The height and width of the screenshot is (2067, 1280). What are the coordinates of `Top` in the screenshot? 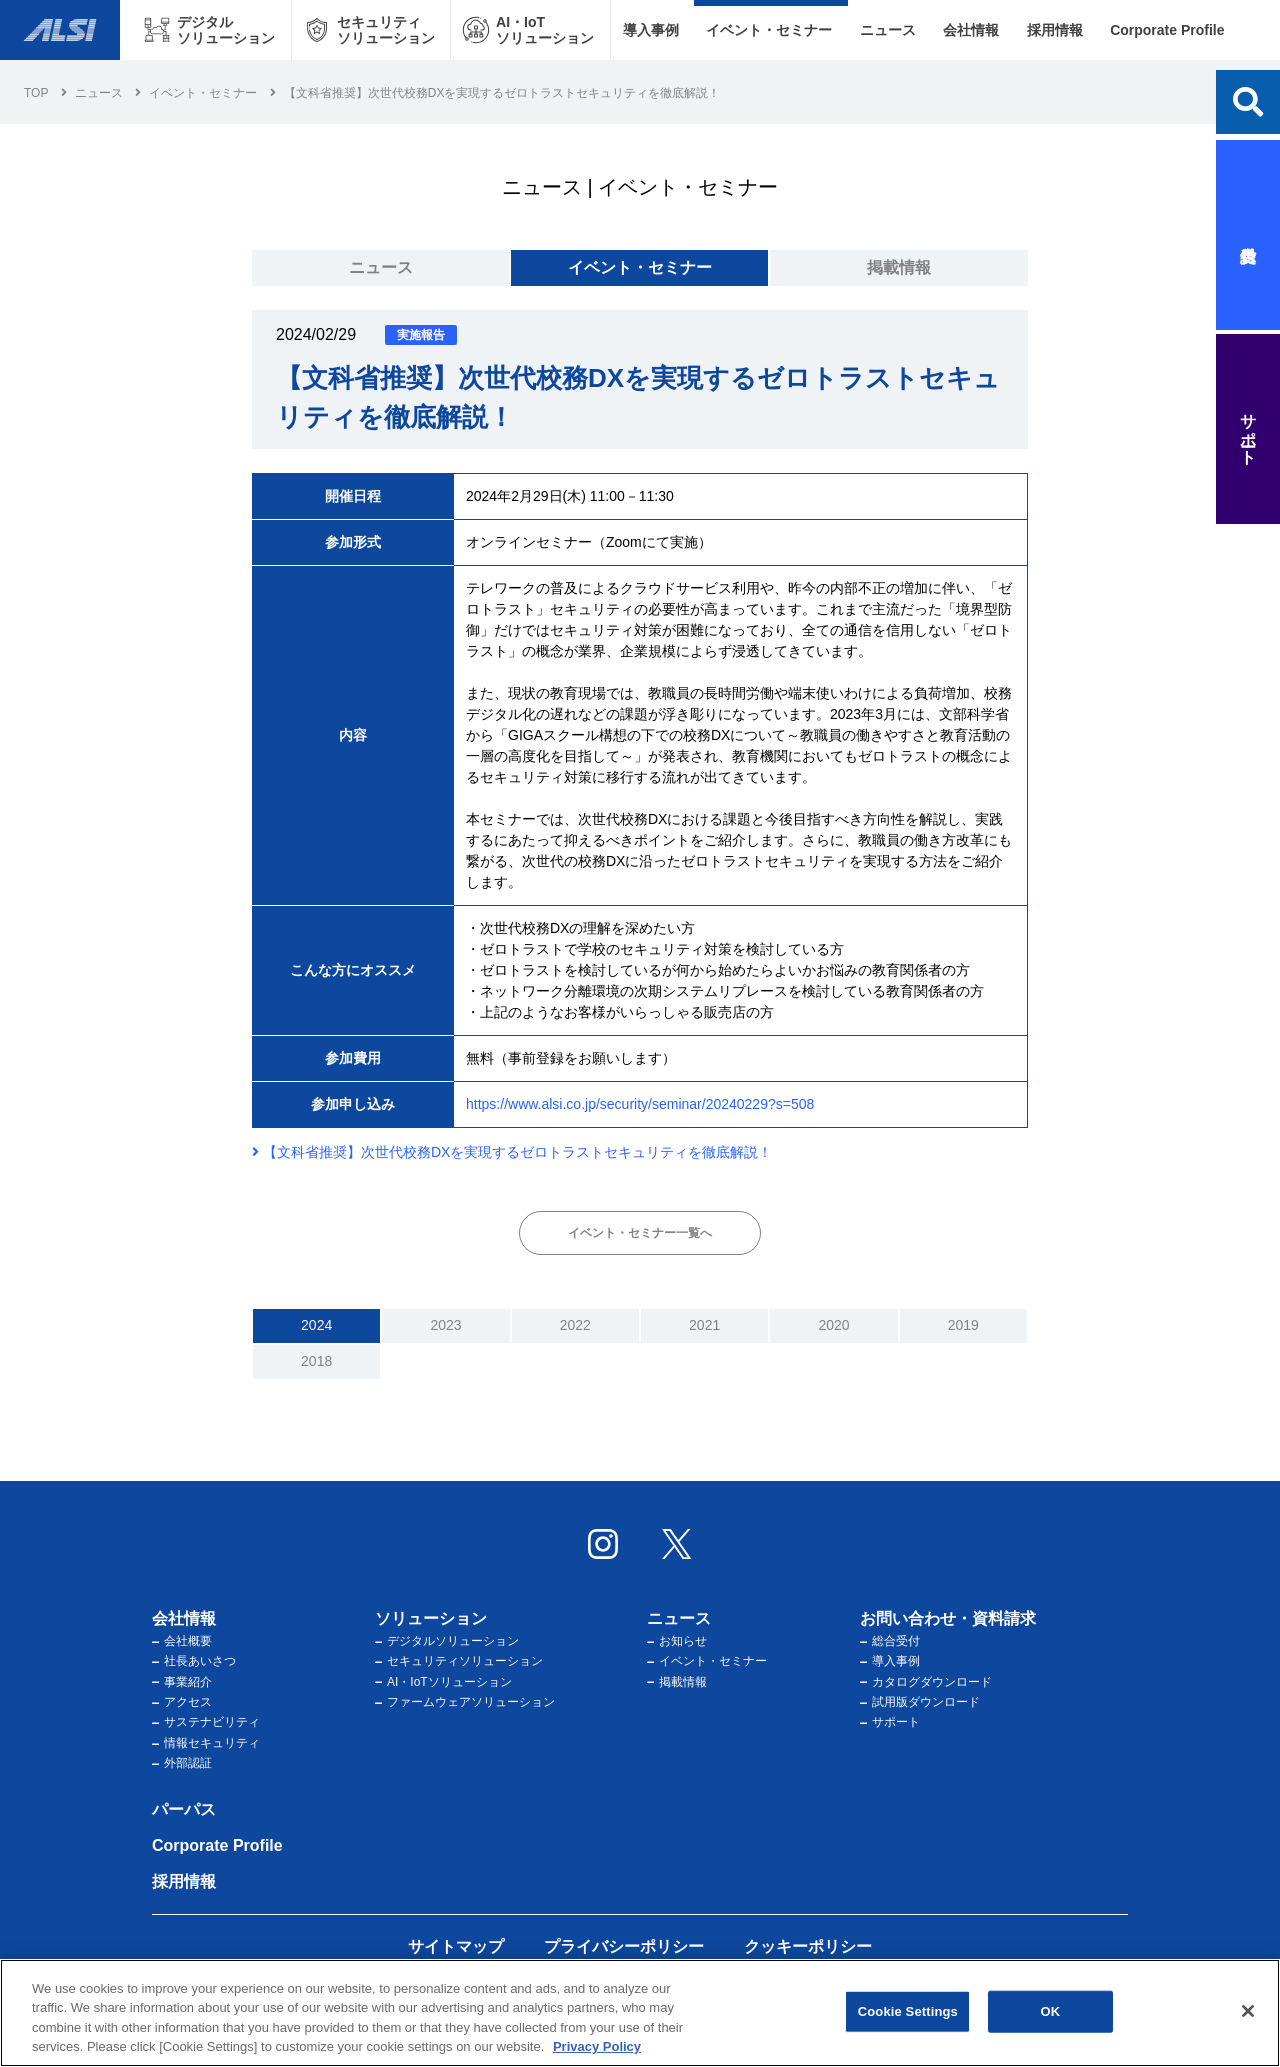 It's located at (36, 93).